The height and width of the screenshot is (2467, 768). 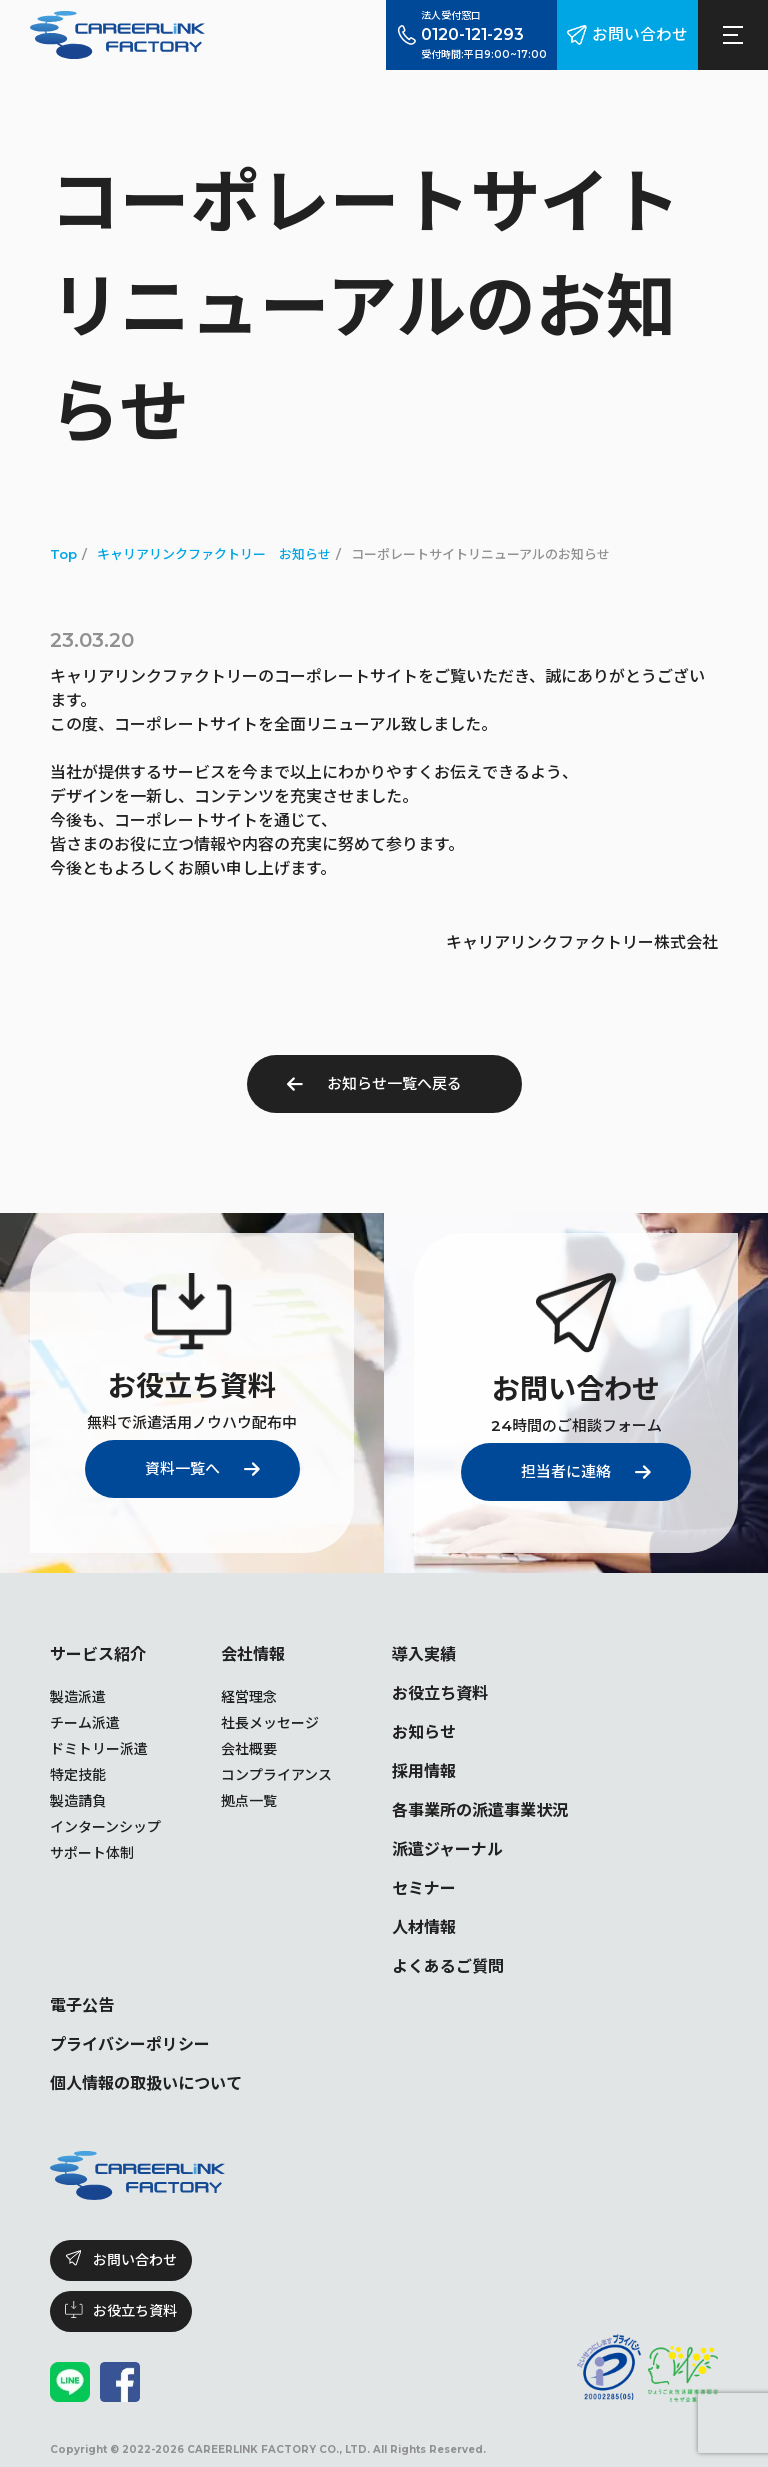 I want to click on 会社情報, so click(x=253, y=1654).